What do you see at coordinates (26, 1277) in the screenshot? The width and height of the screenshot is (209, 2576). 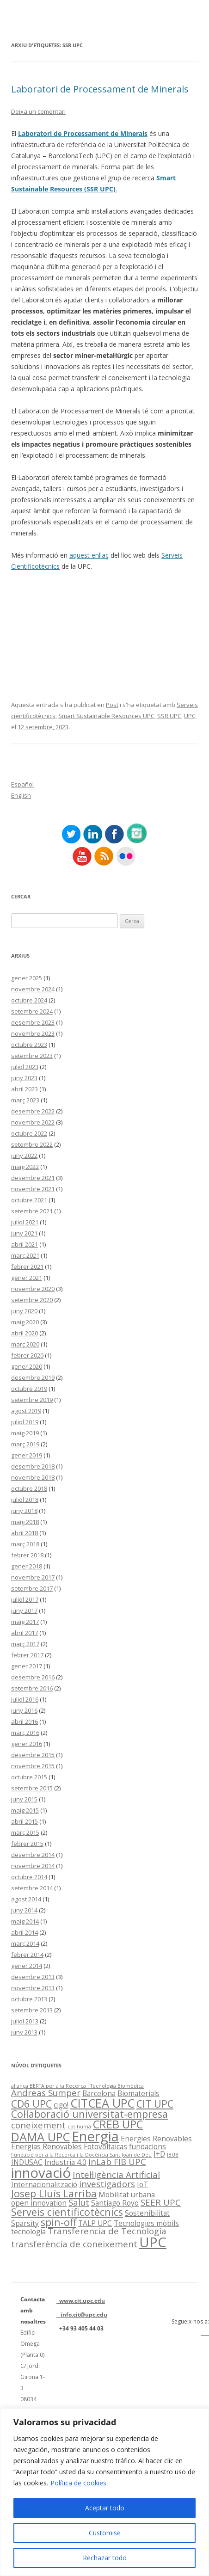 I see `gener 2021` at bounding box center [26, 1277].